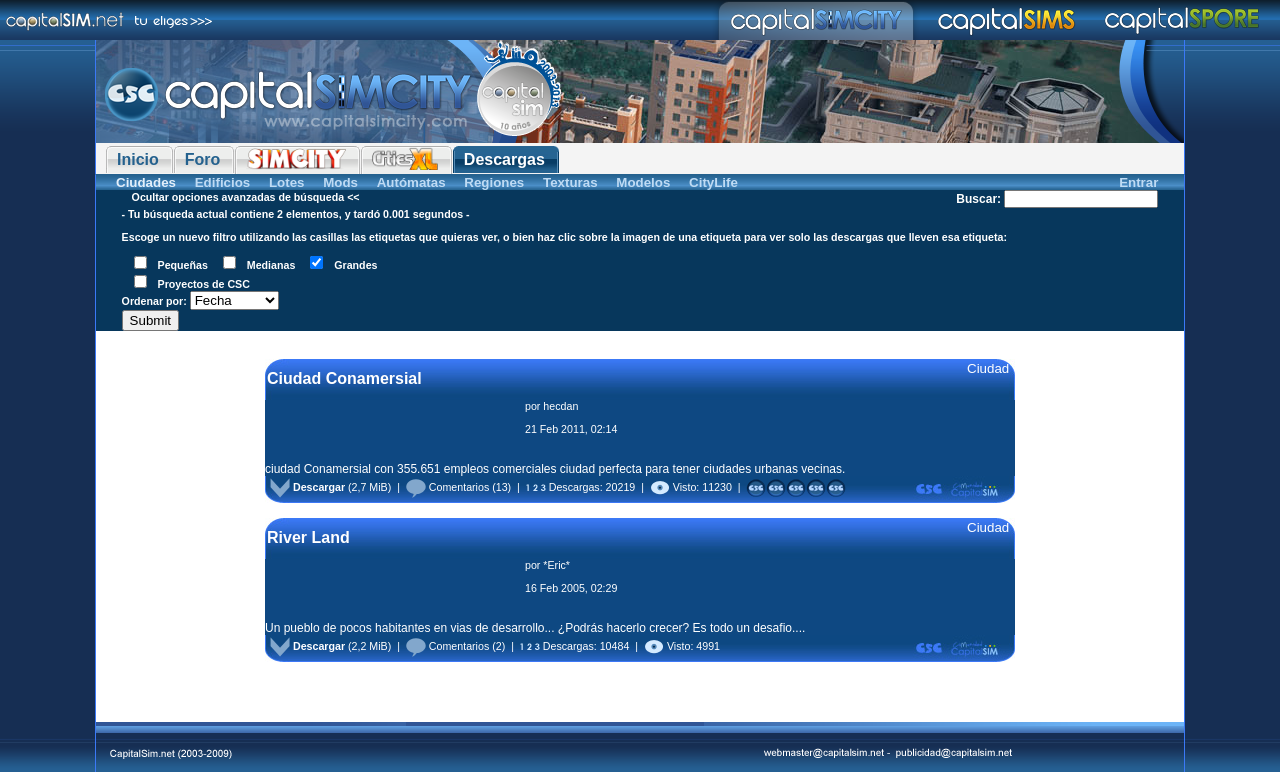  What do you see at coordinates (1138, 182) in the screenshot?
I see `Entrar` at bounding box center [1138, 182].